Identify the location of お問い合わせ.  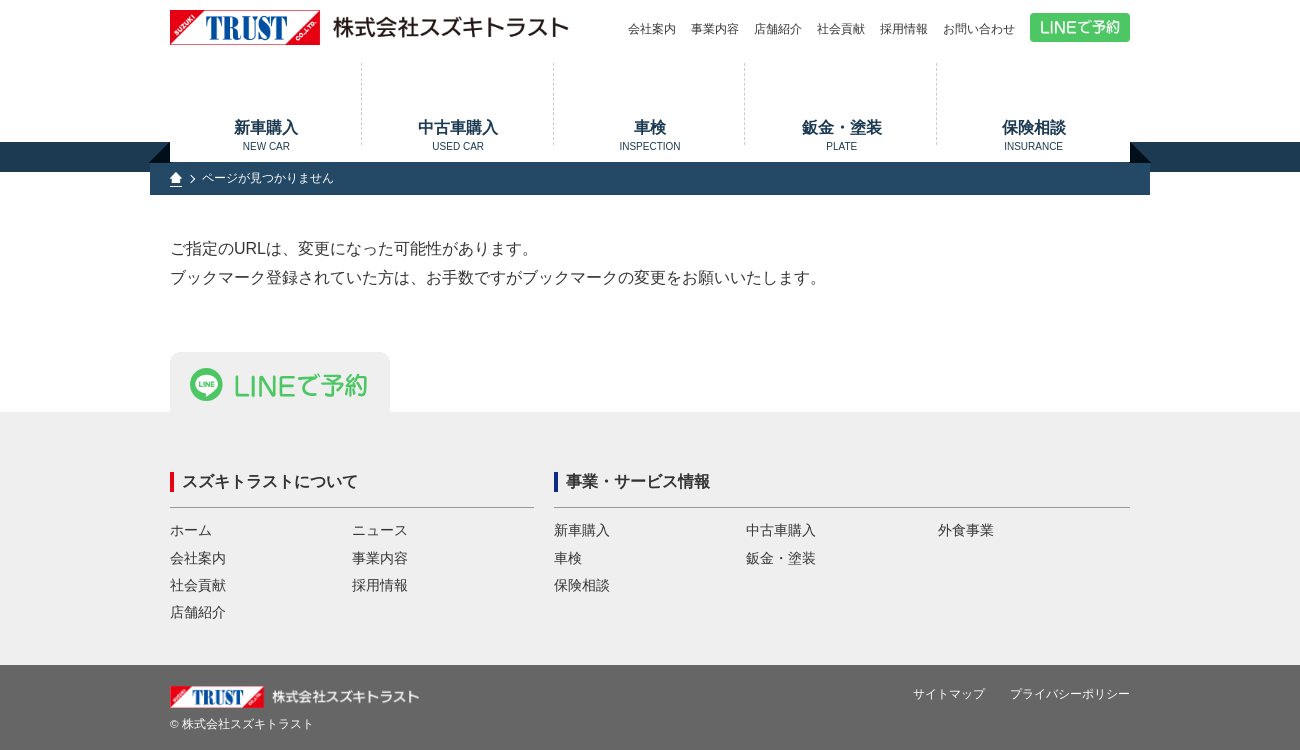
(979, 29).